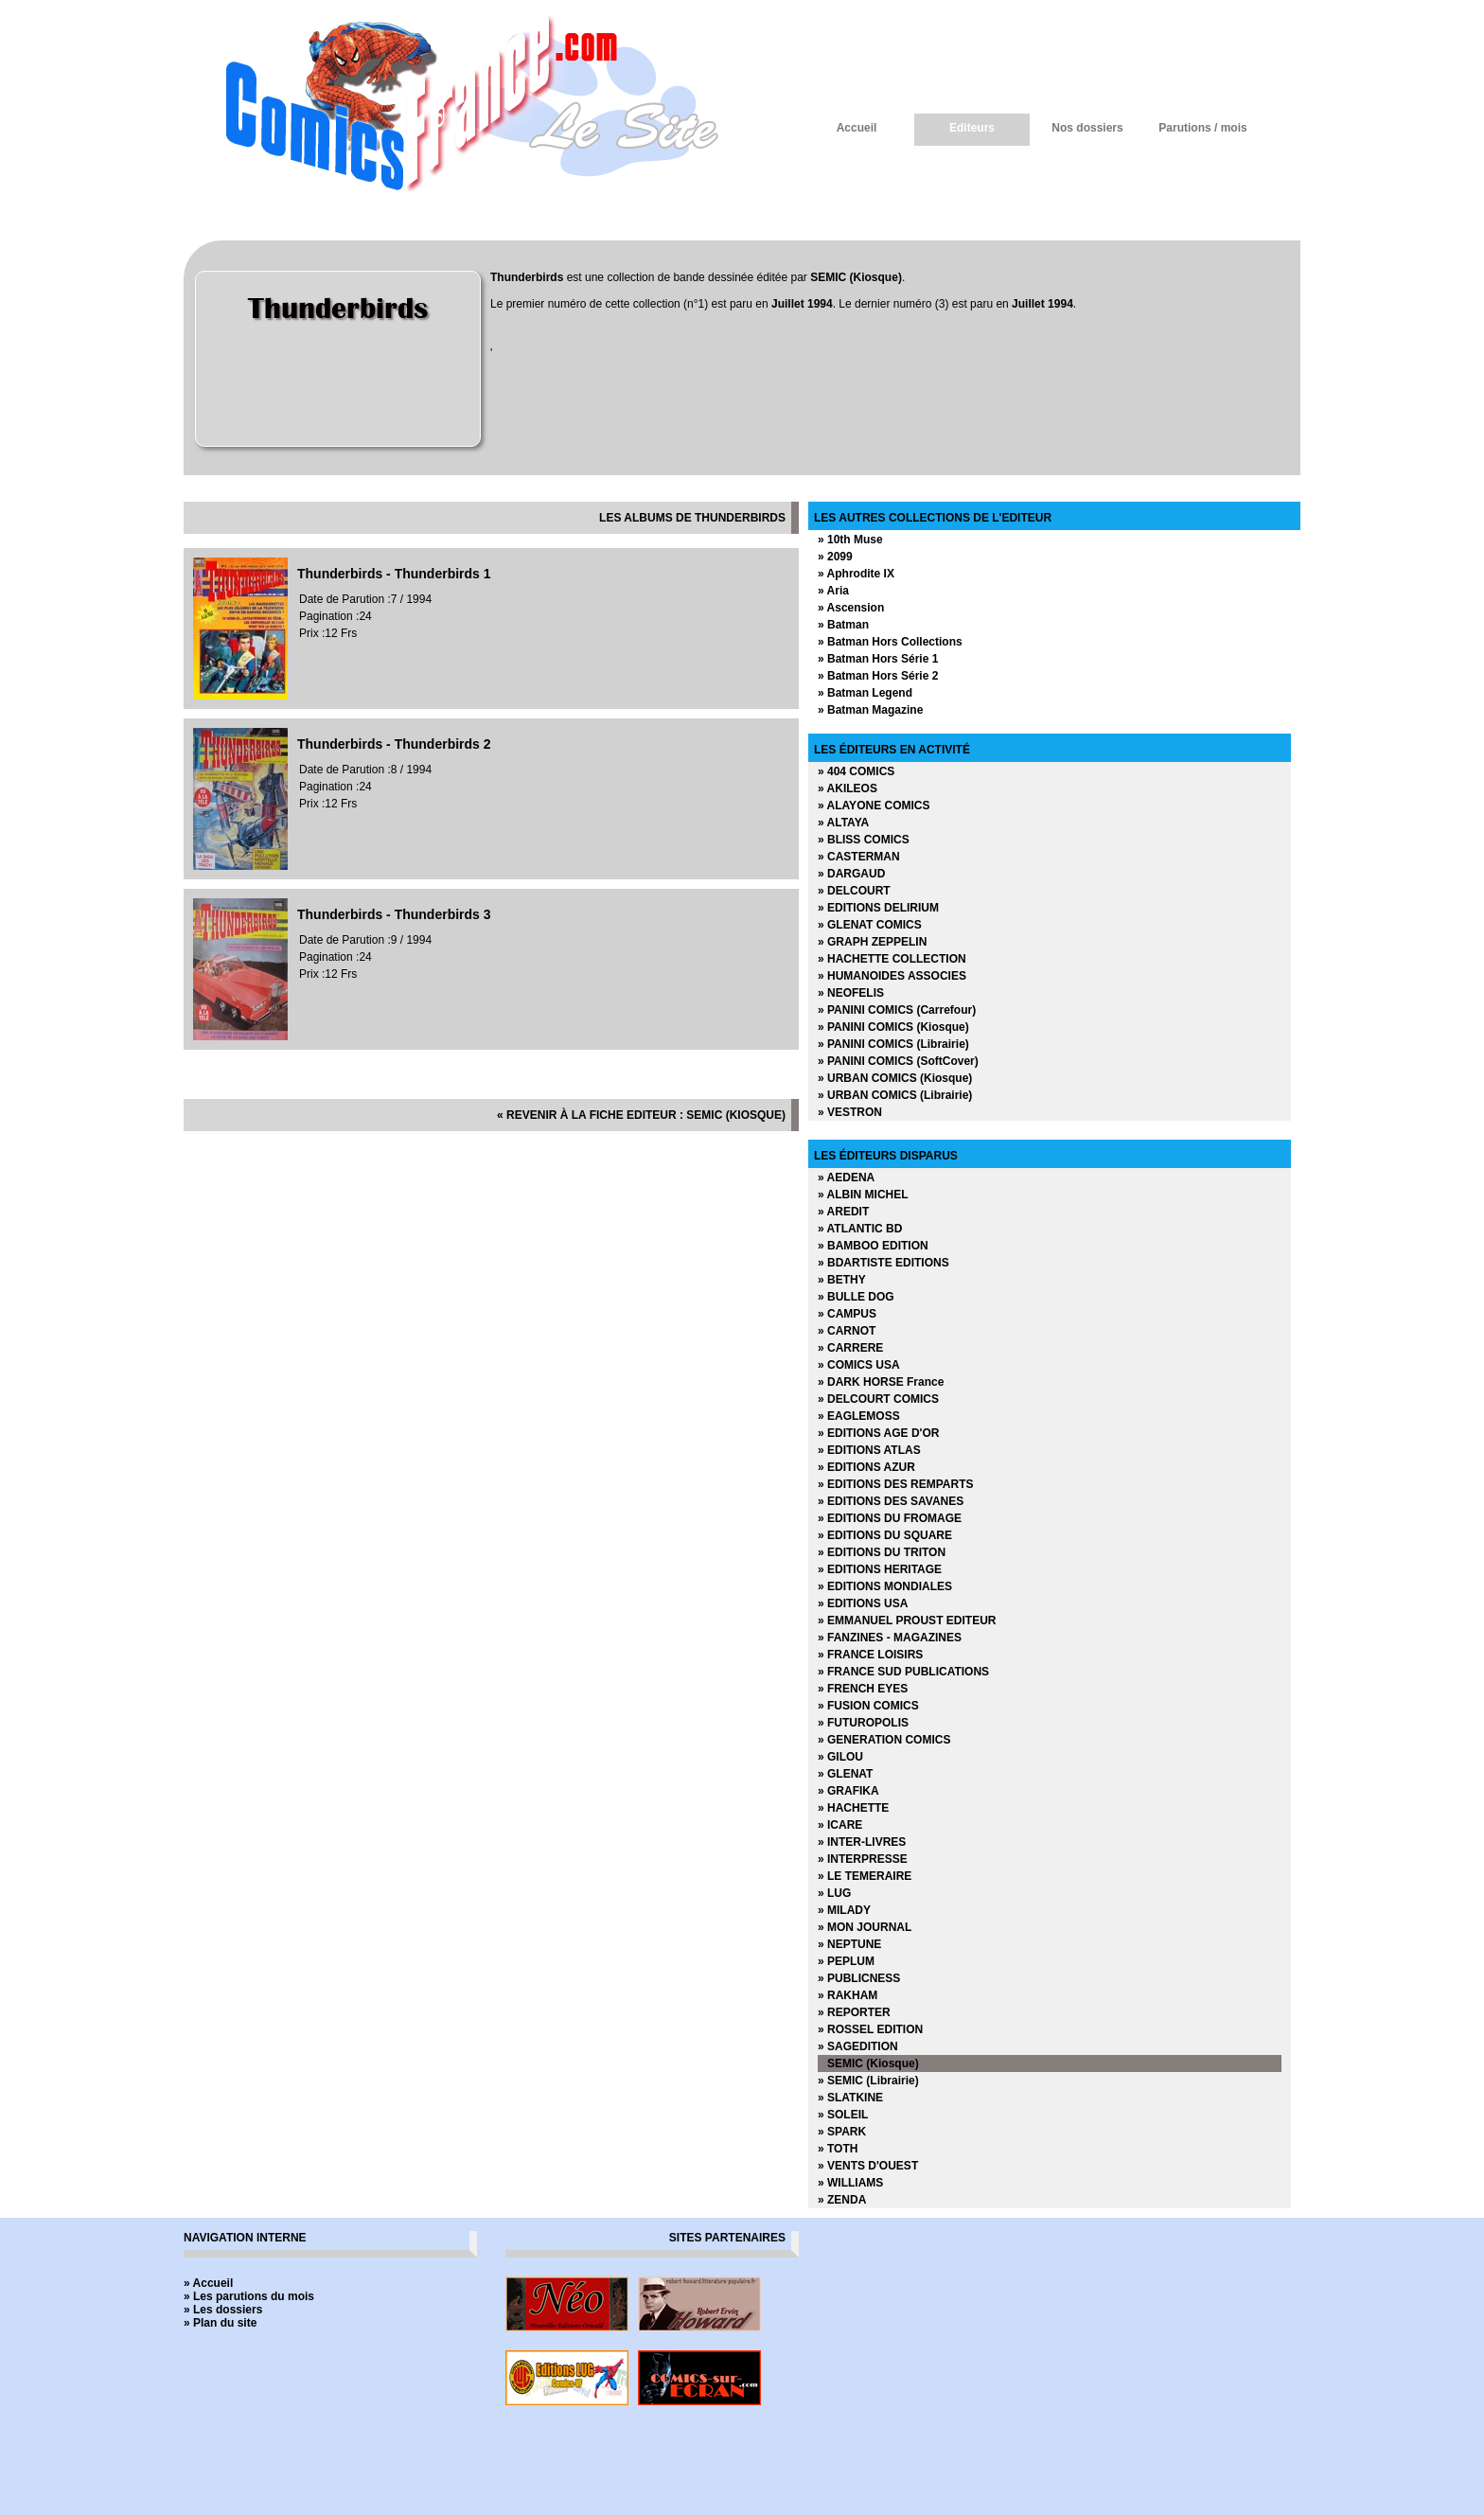 The height and width of the screenshot is (2515, 1484). Describe the element at coordinates (893, 1027) in the screenshot. I see `» PANINI COMICS (Kiosque)` at that location.